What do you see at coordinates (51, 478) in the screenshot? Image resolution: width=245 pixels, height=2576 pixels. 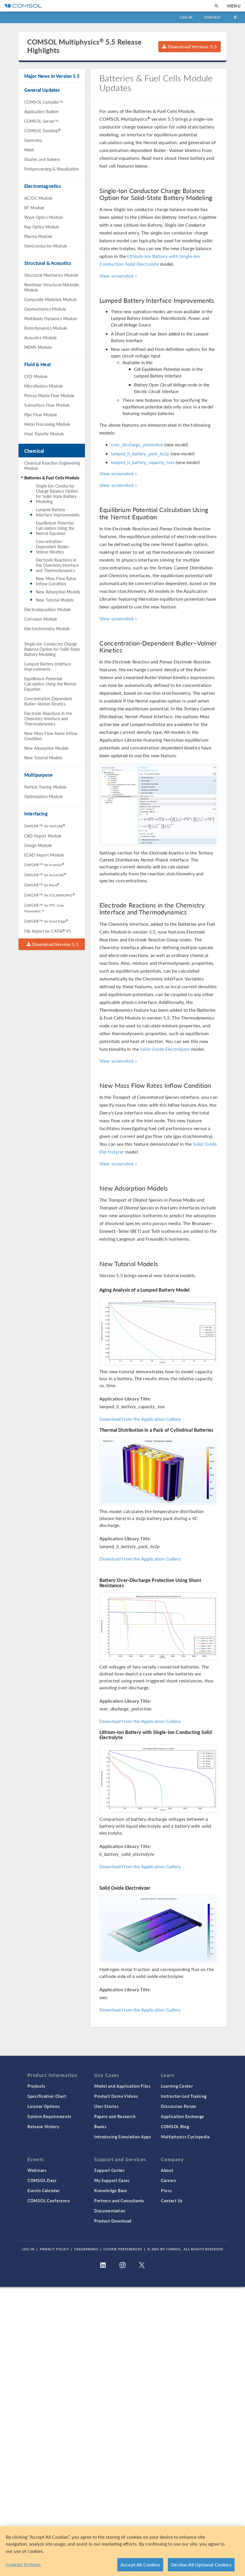 I see `Batteries & Fuel Cells Module` at bounding box center [51, 478].